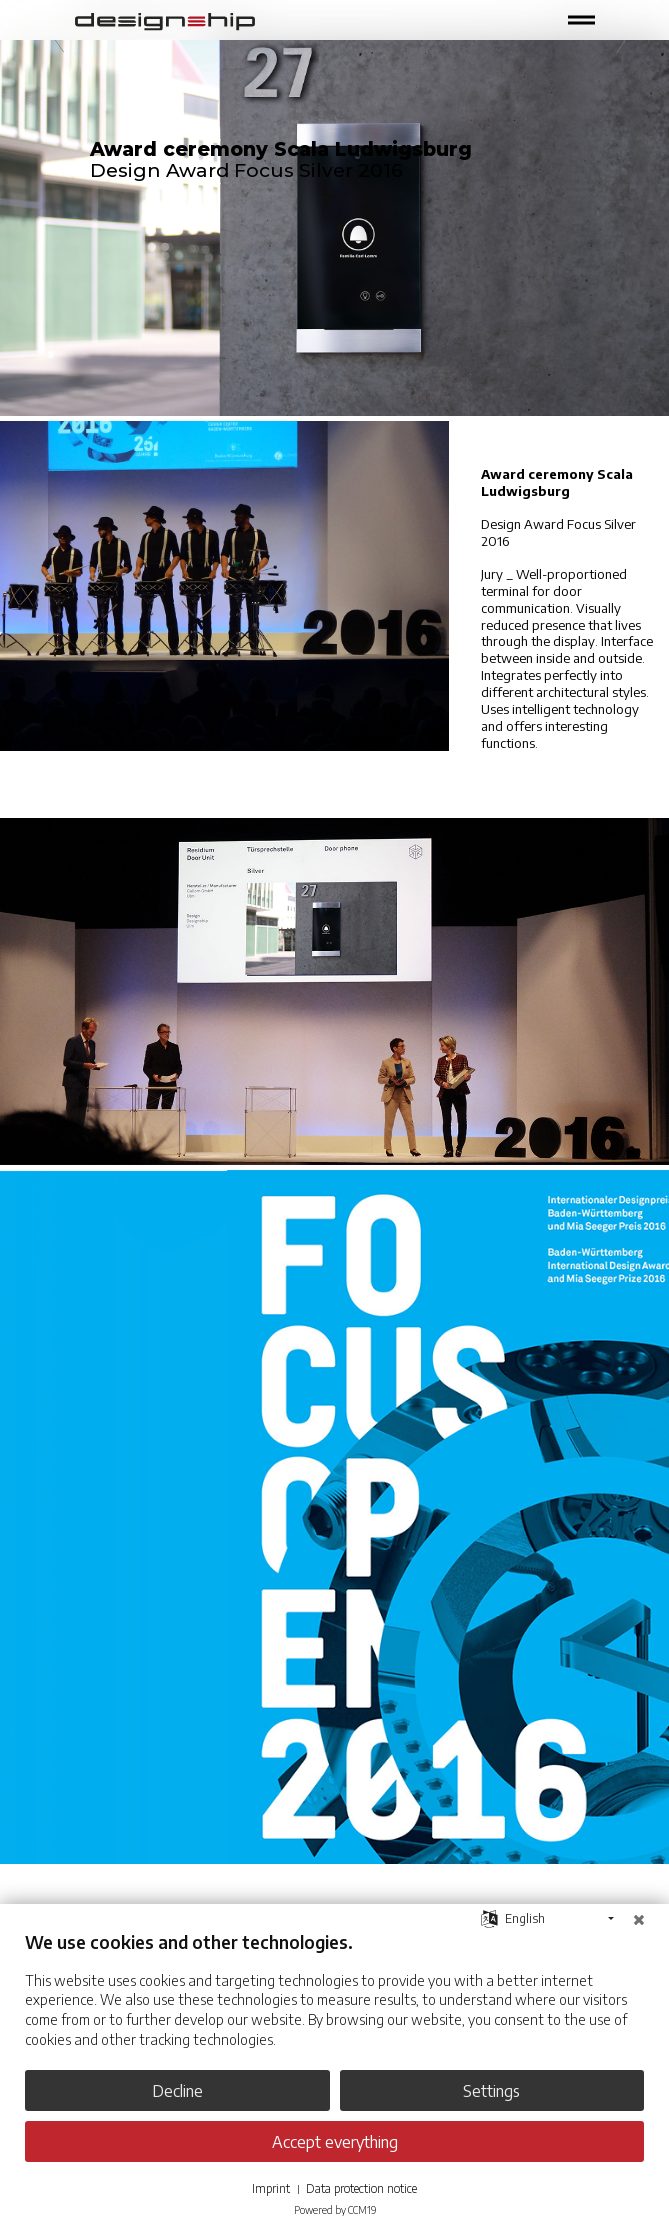 The height and width of the screenshot is (2229, 669). Describe the element at coordinates (639, 1919) in the screenshot. I see `[Close]` at that location.